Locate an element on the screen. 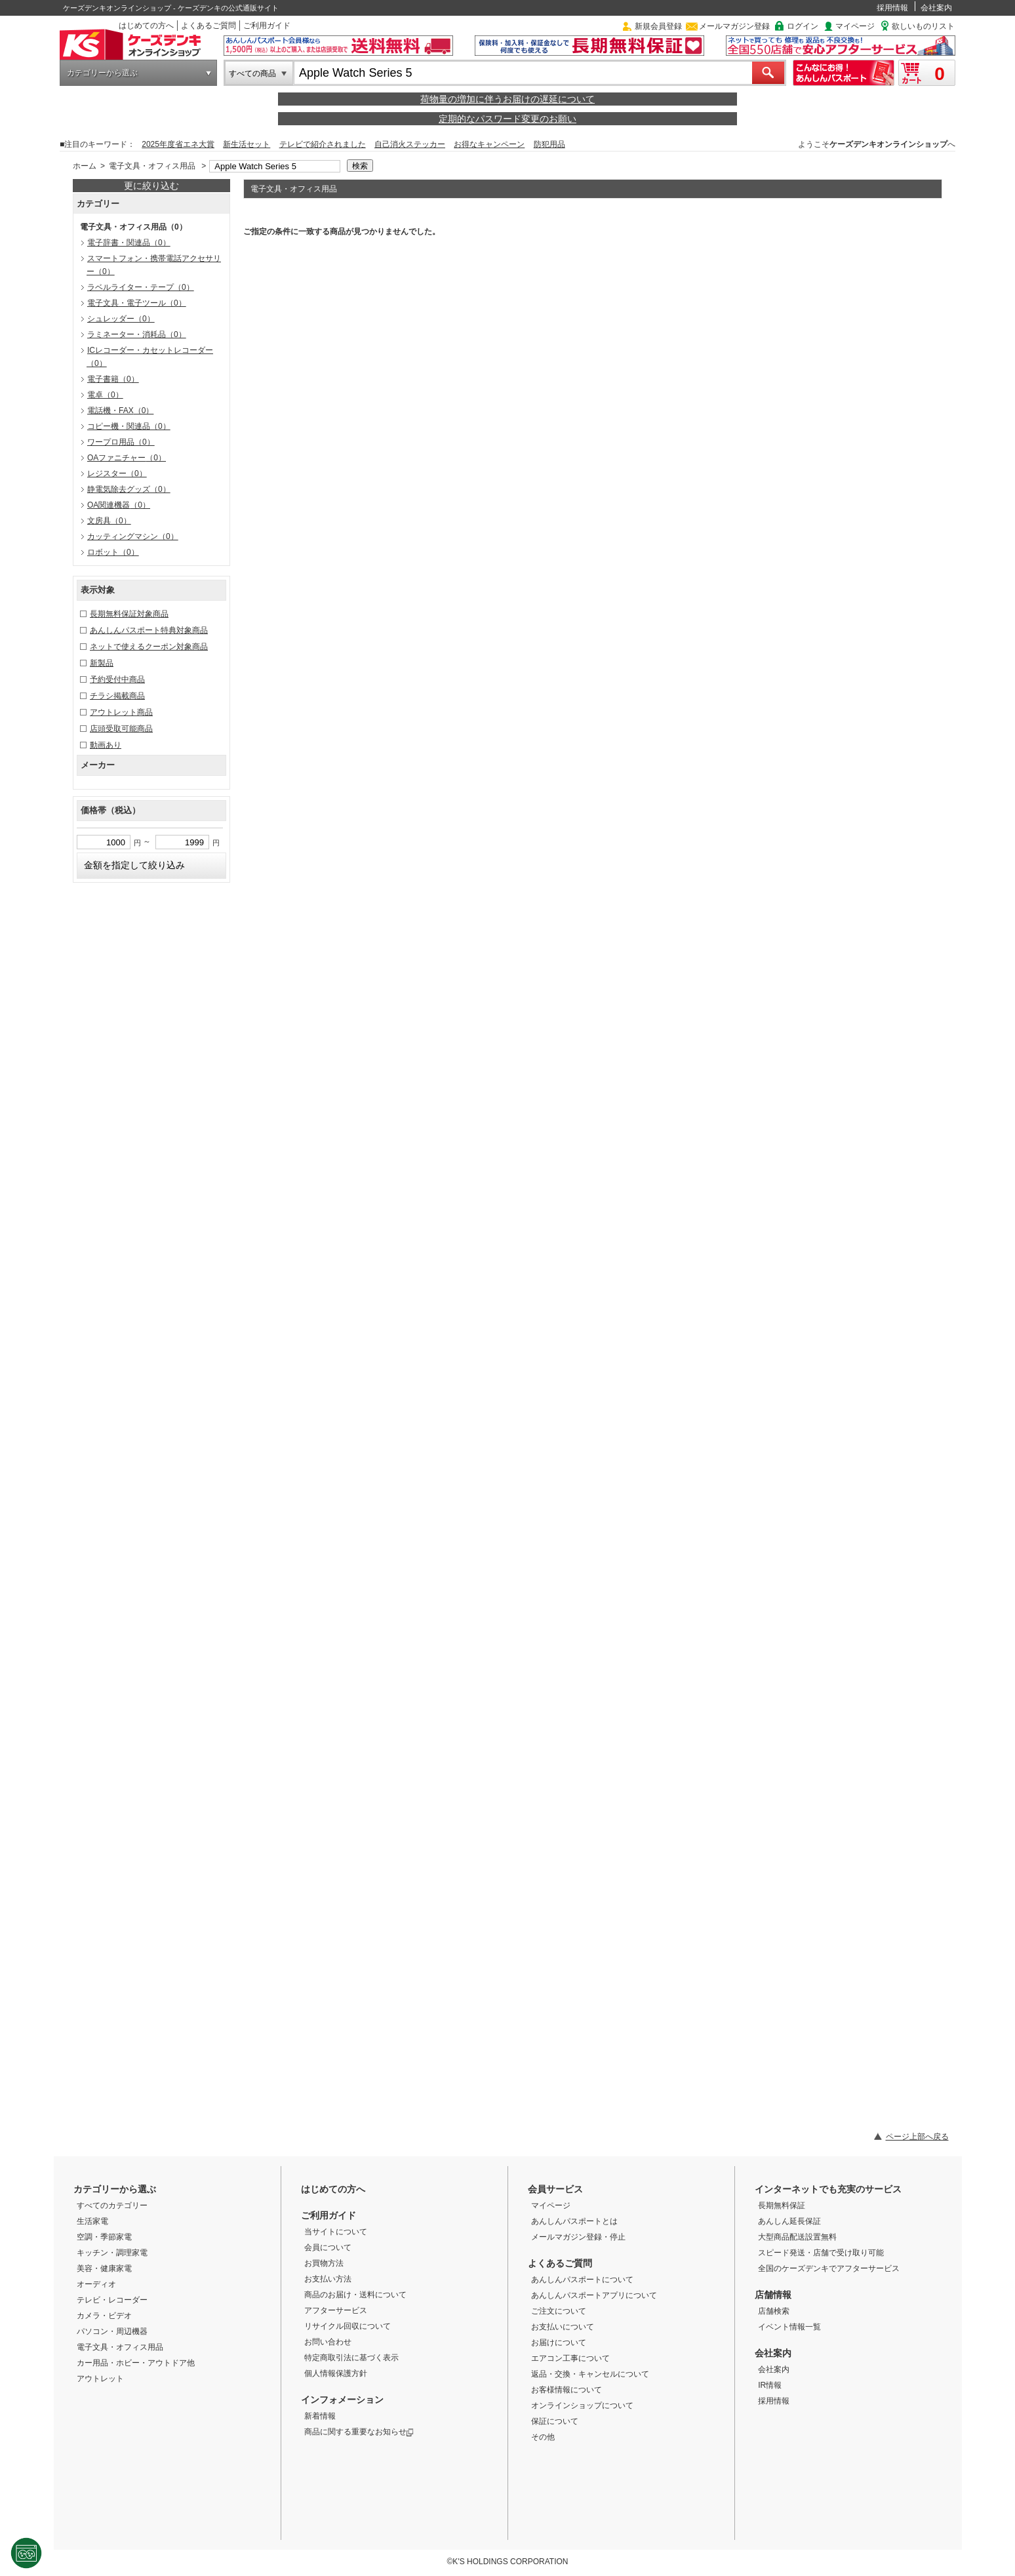  コピー機・関連品 is located at coordinates (128, 426).